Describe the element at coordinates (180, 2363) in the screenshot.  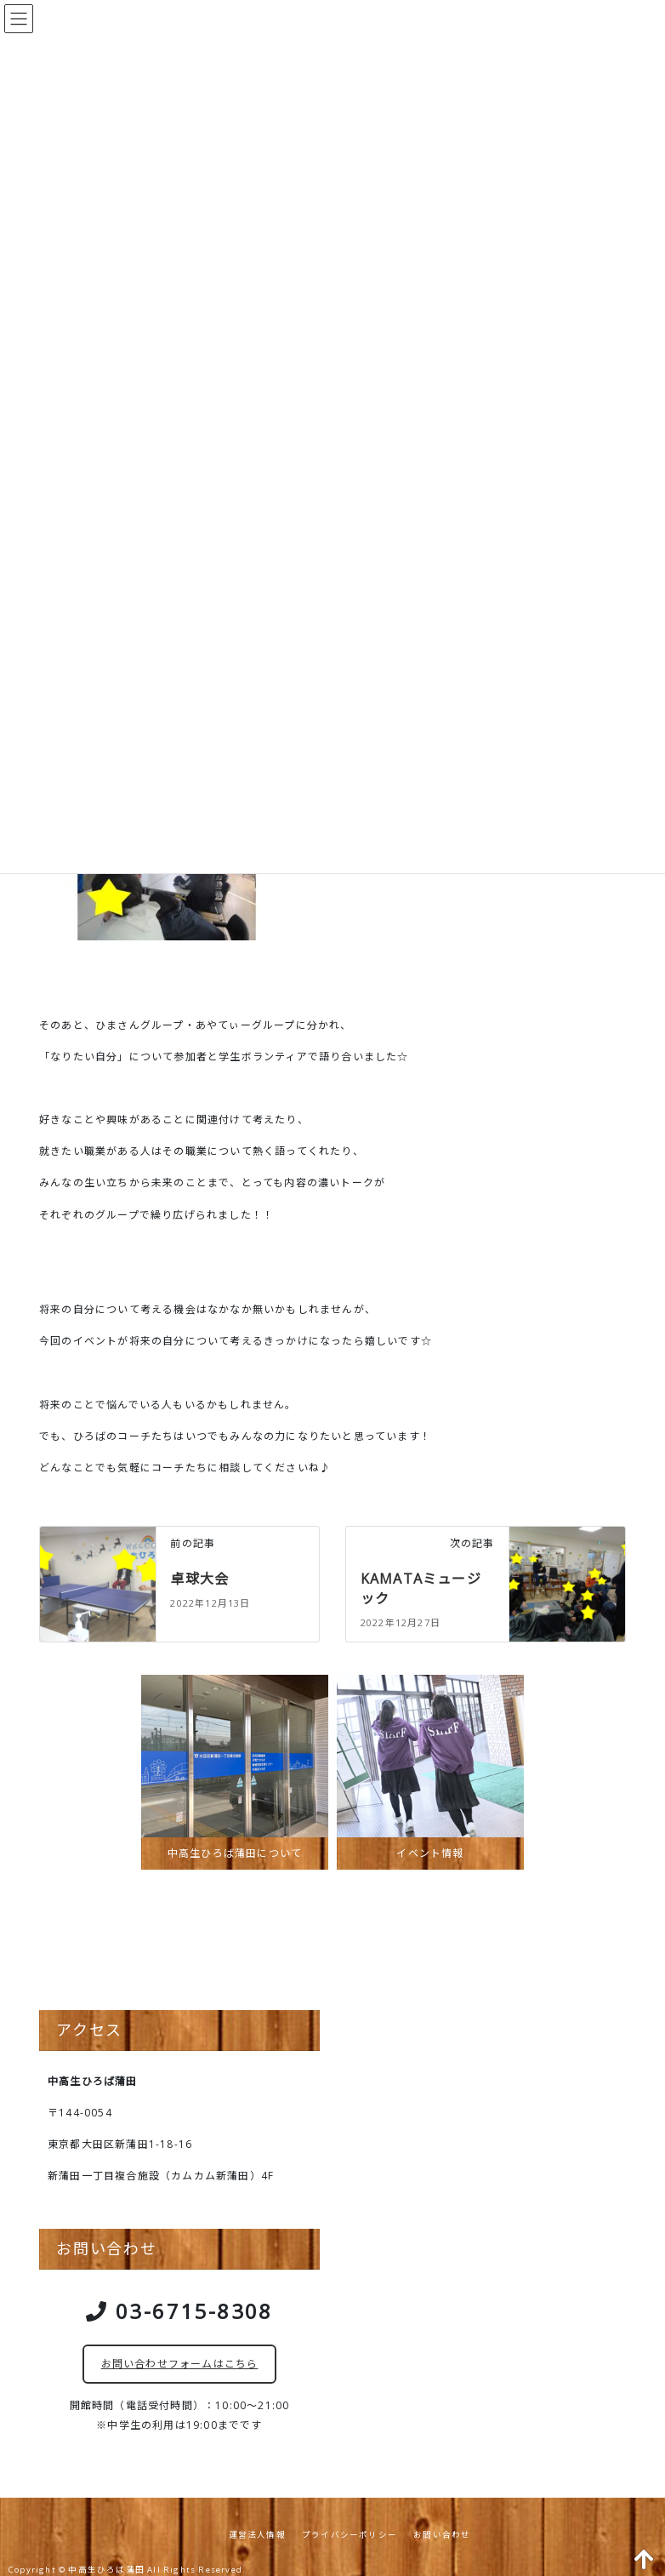
I see `お問い合わせフォームはこちら` at that location.